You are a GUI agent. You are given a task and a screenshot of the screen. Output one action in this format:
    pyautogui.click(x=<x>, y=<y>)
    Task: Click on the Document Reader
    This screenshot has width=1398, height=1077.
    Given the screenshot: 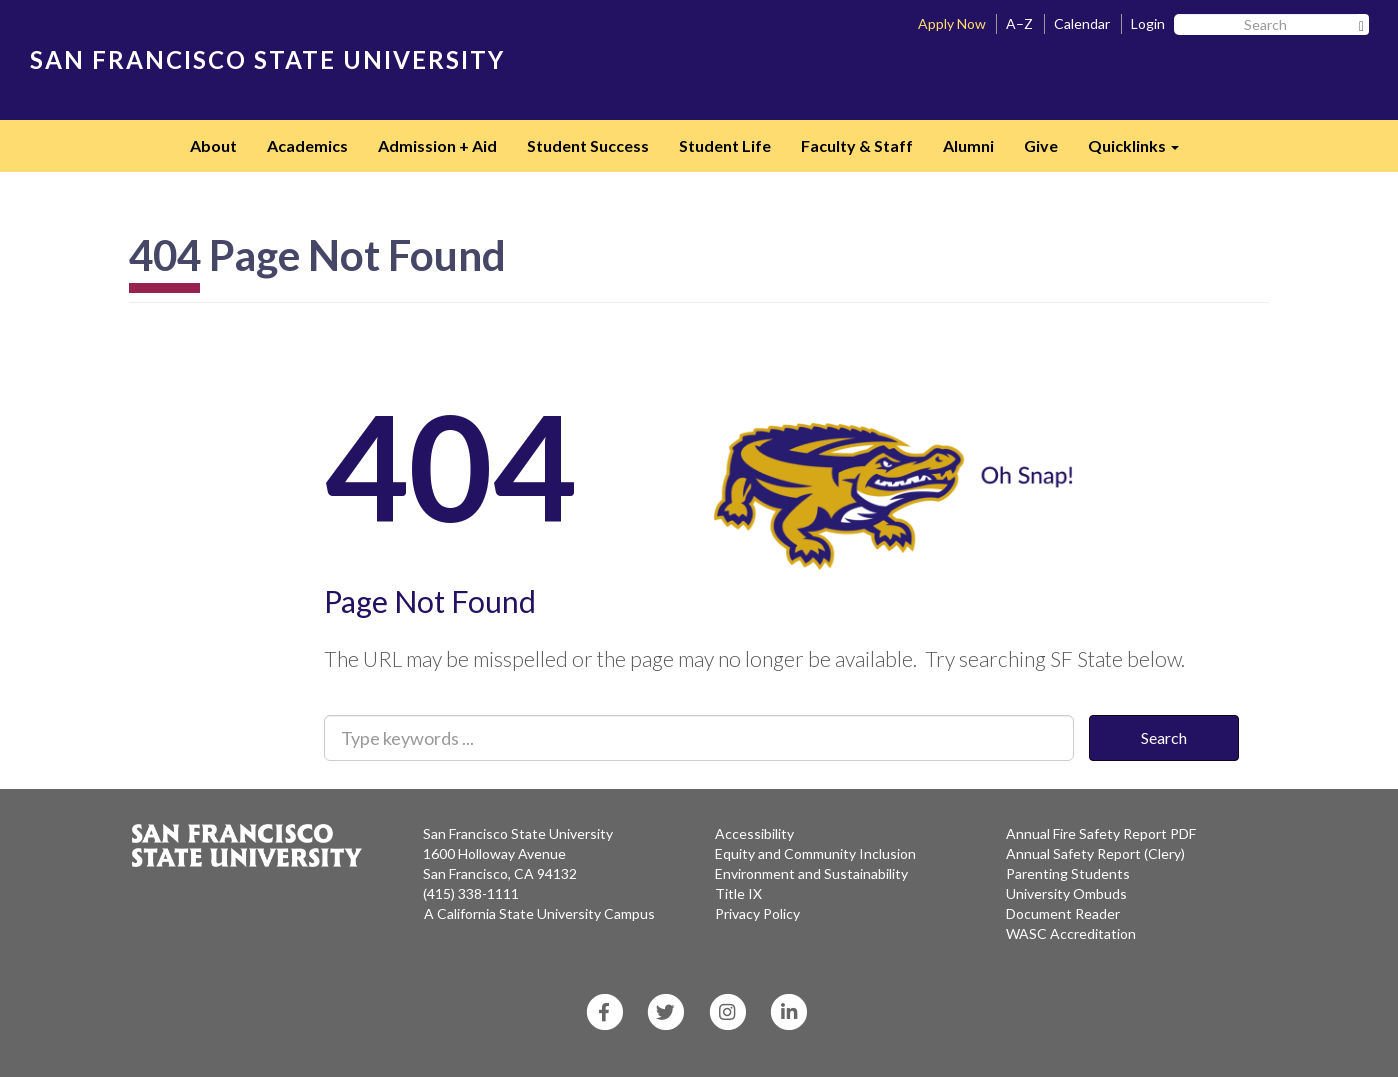 What is the action you would take?
    pyautogui.click(x=1063, y=913)
    